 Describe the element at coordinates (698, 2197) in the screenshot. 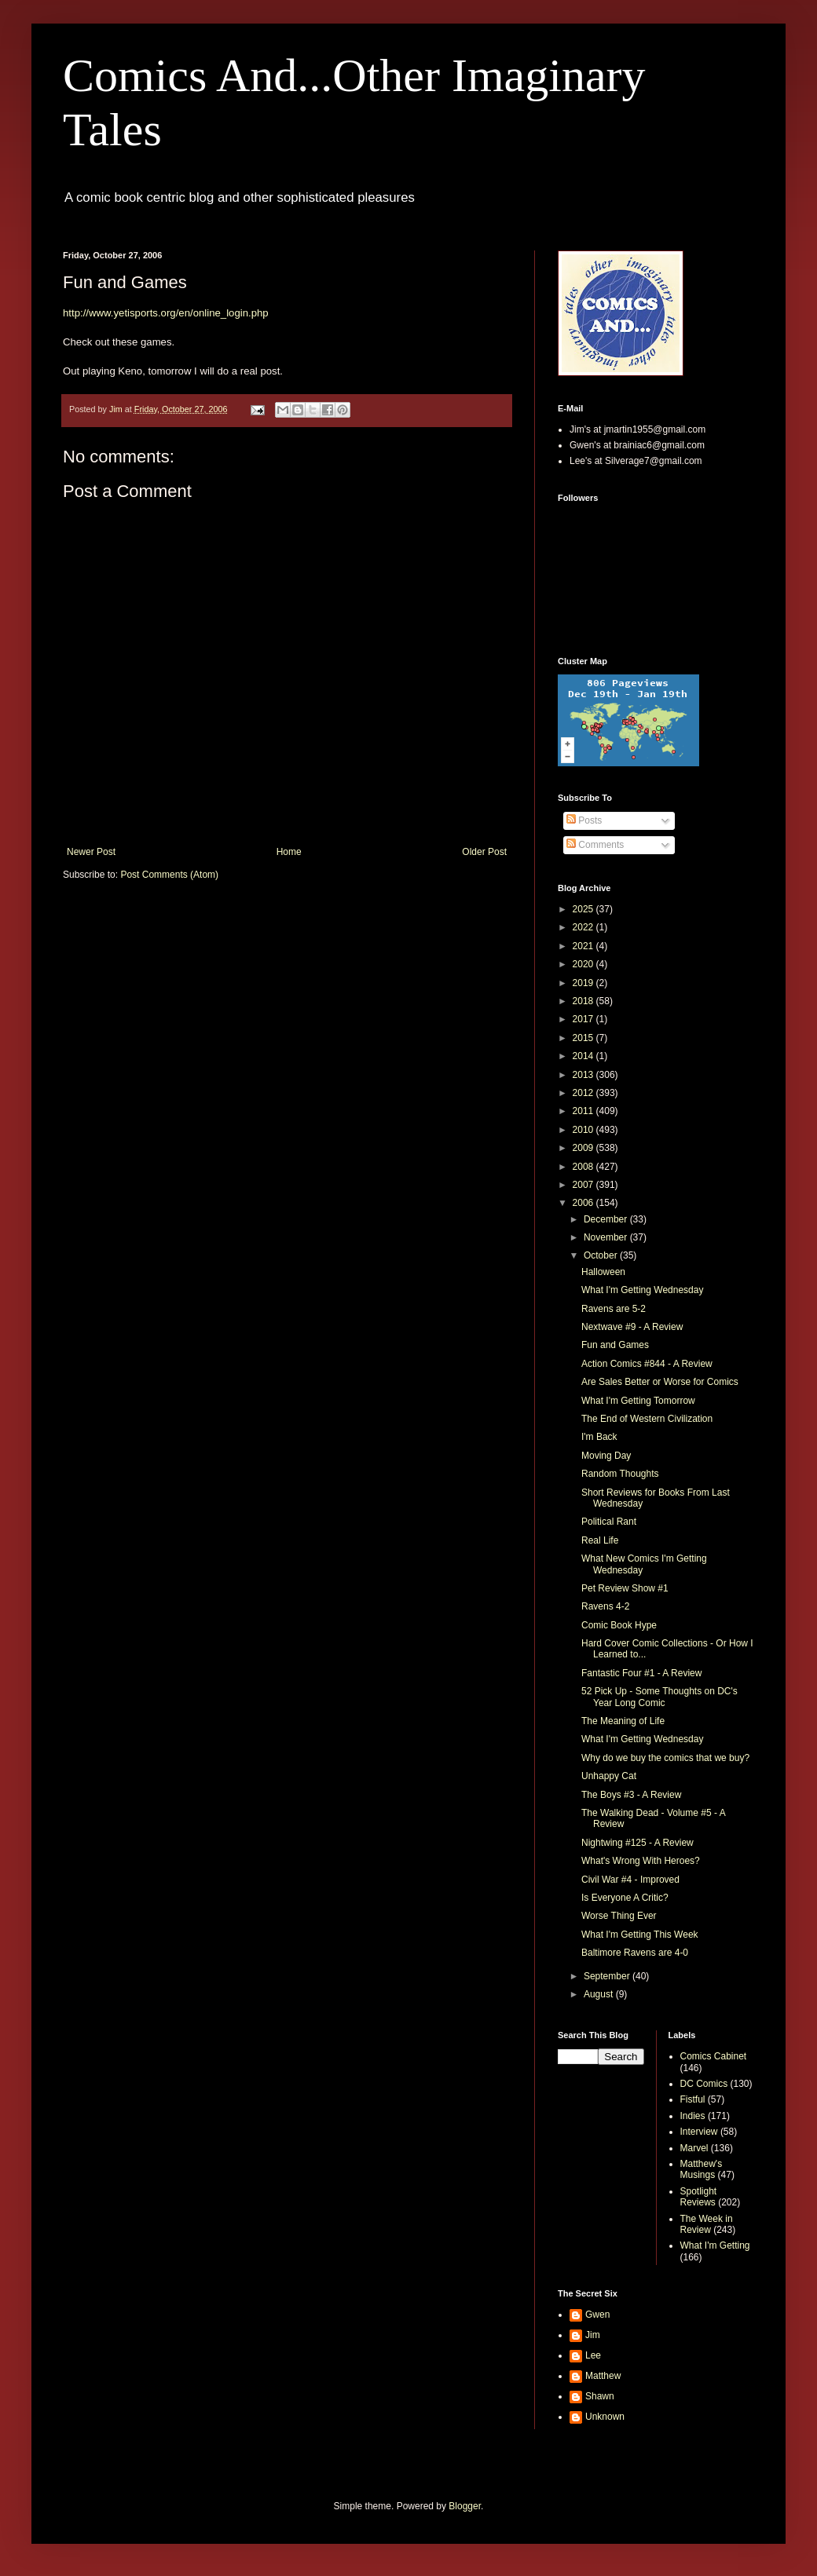

I see `Spotlight Reviews` at that location.